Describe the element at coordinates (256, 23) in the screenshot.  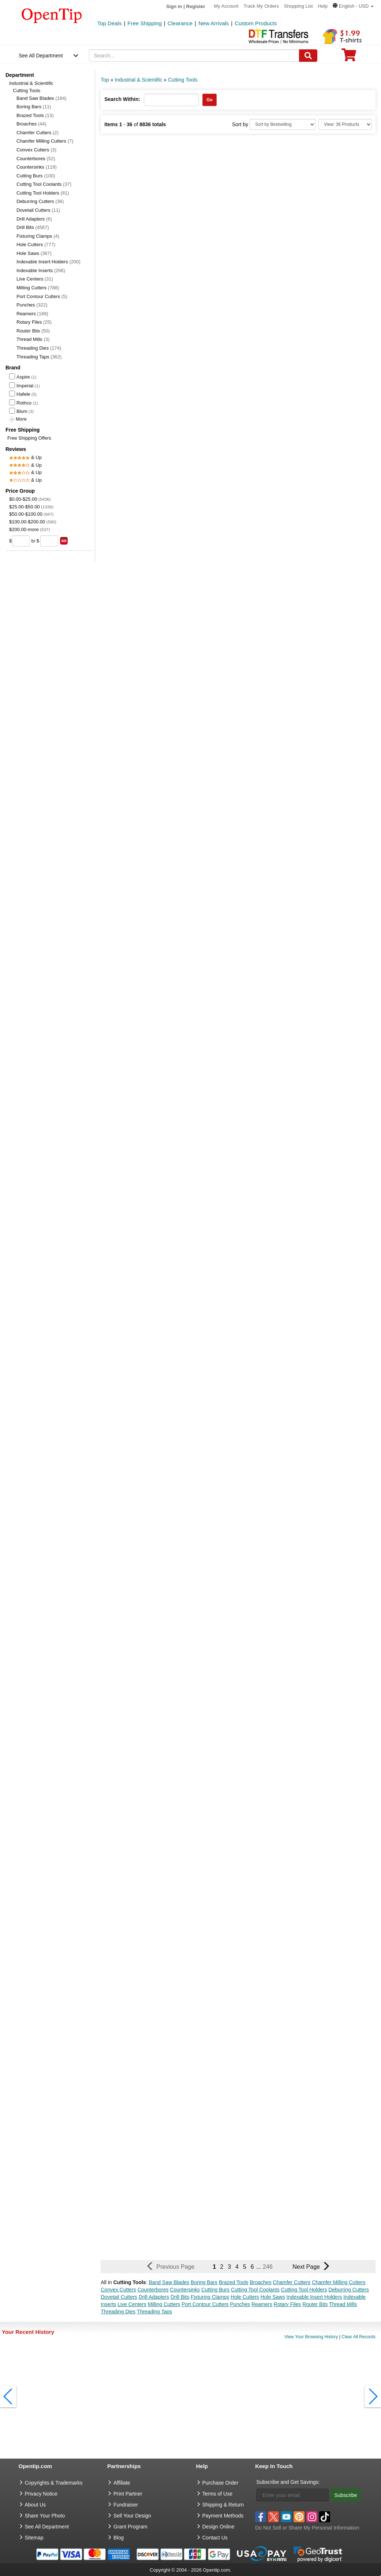
I see `Custom Products` at that location.